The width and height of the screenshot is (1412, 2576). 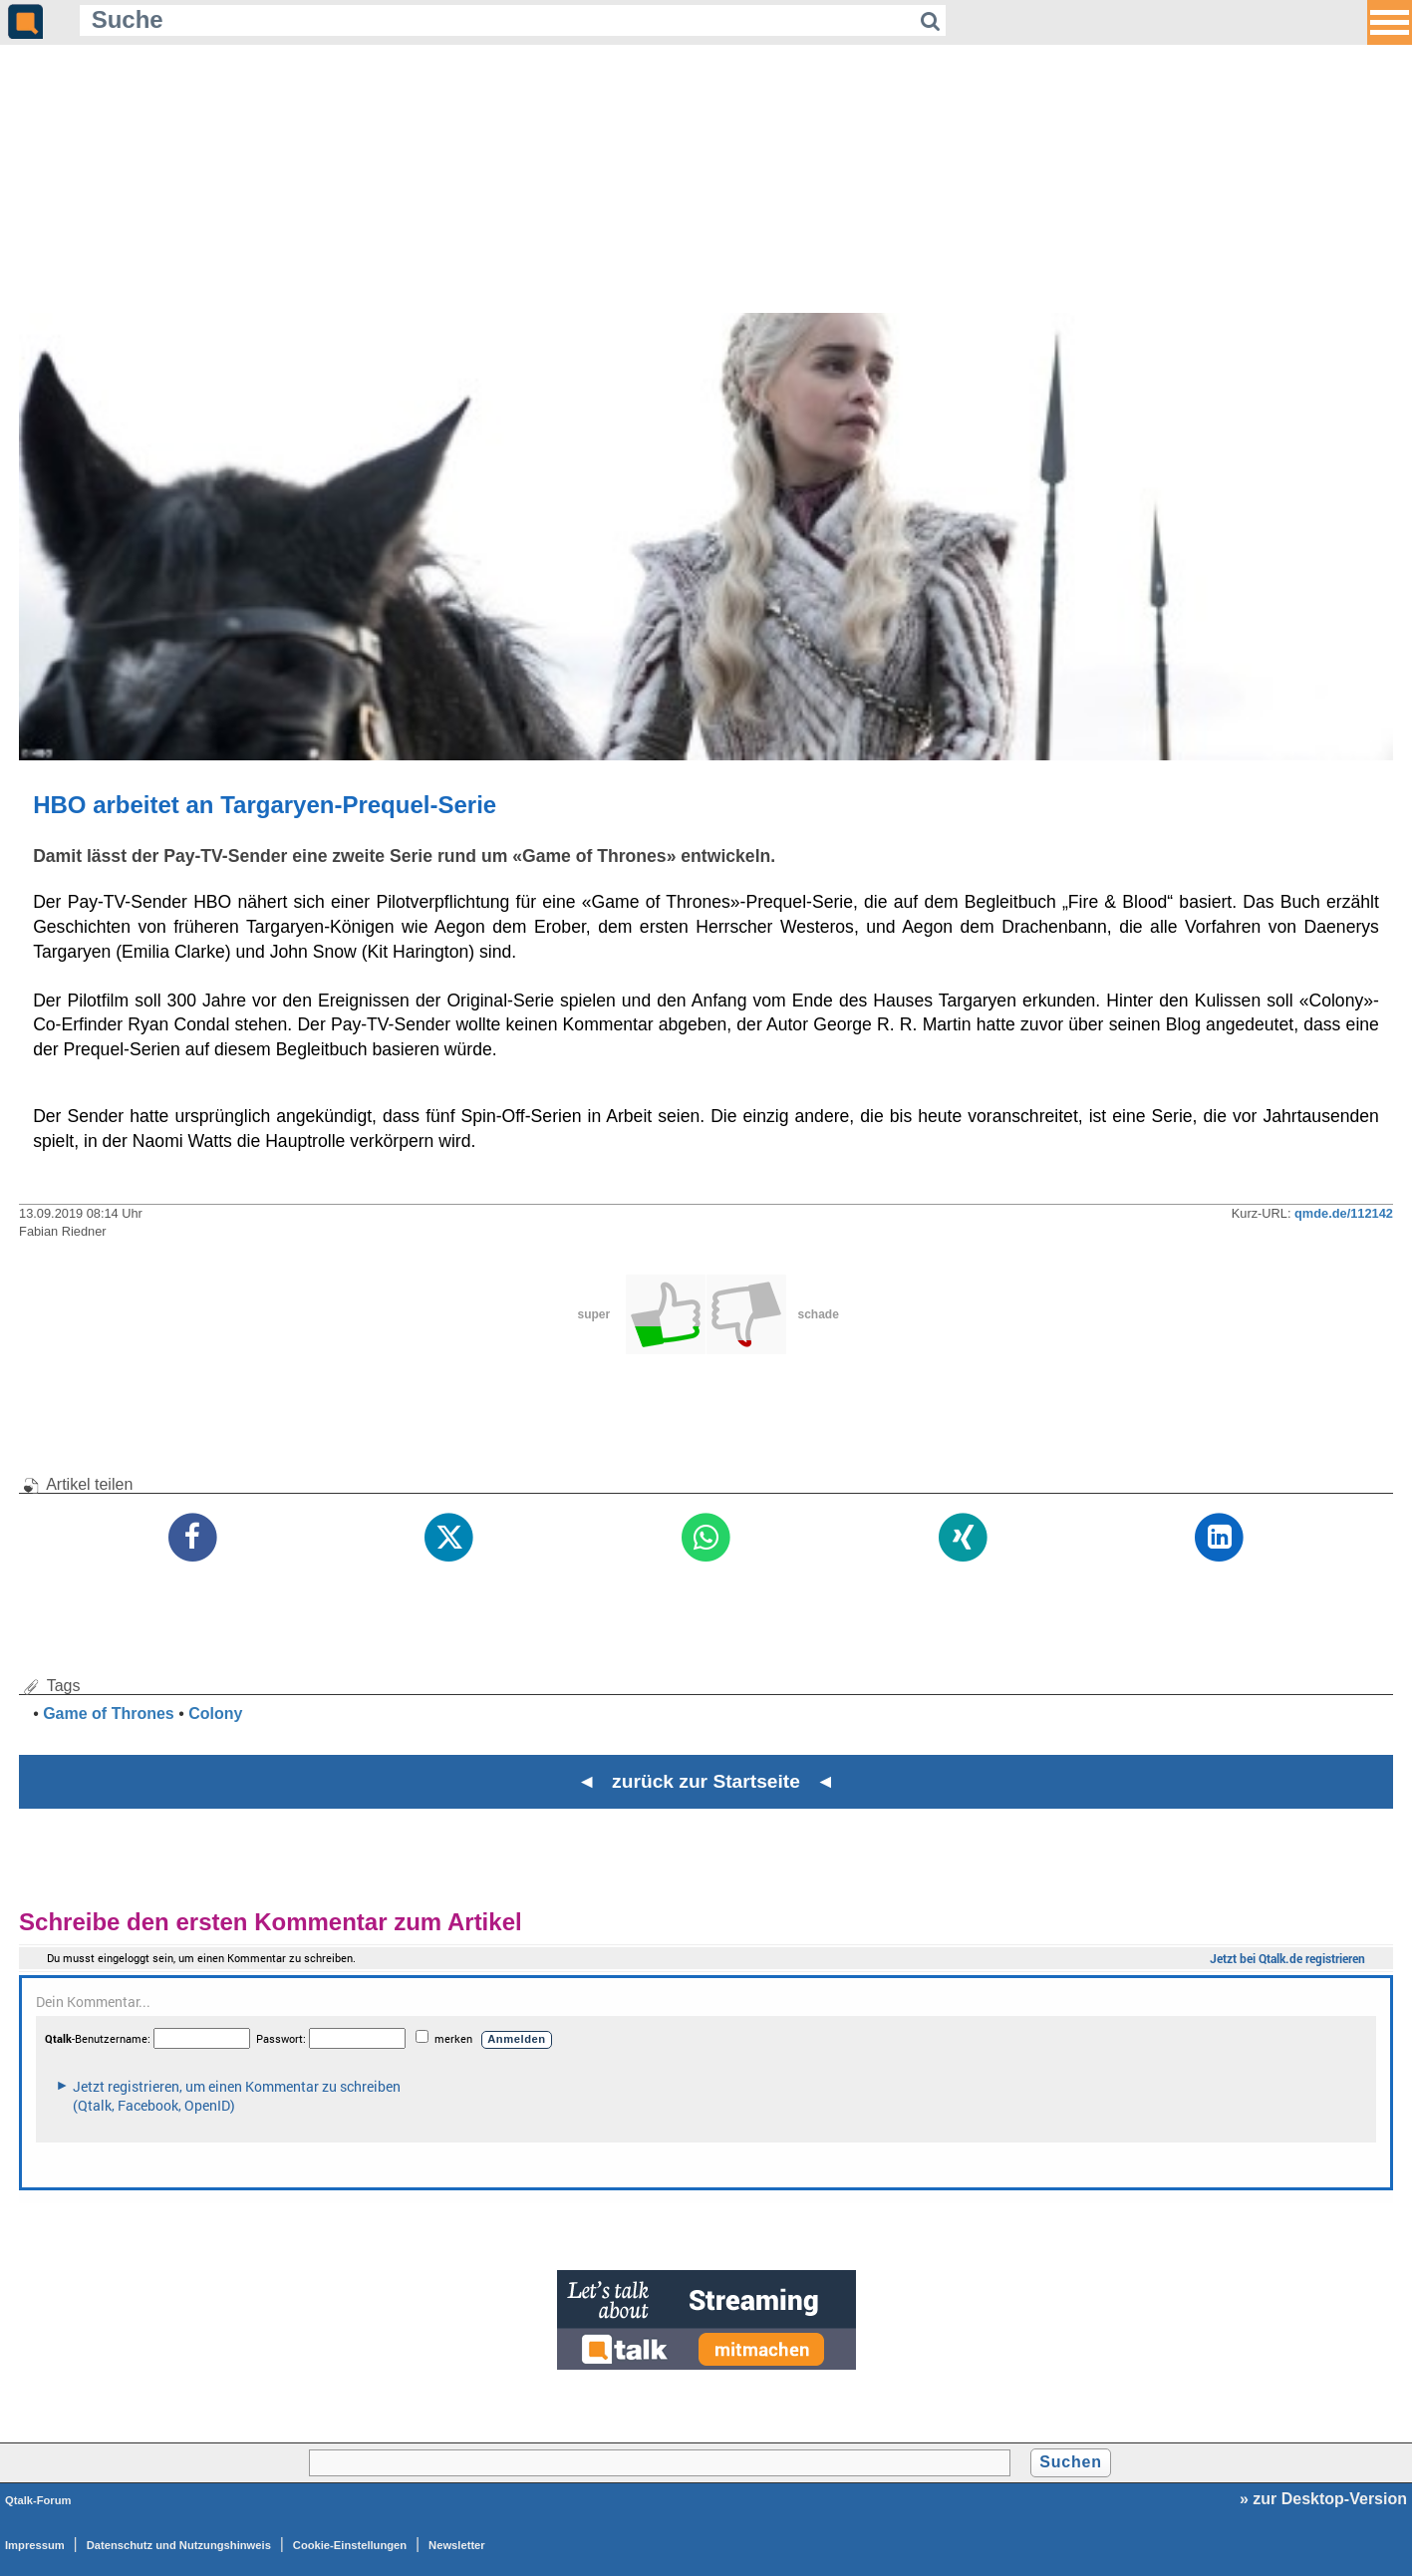 I want to click on Colony, so click(x=215, y=1713).